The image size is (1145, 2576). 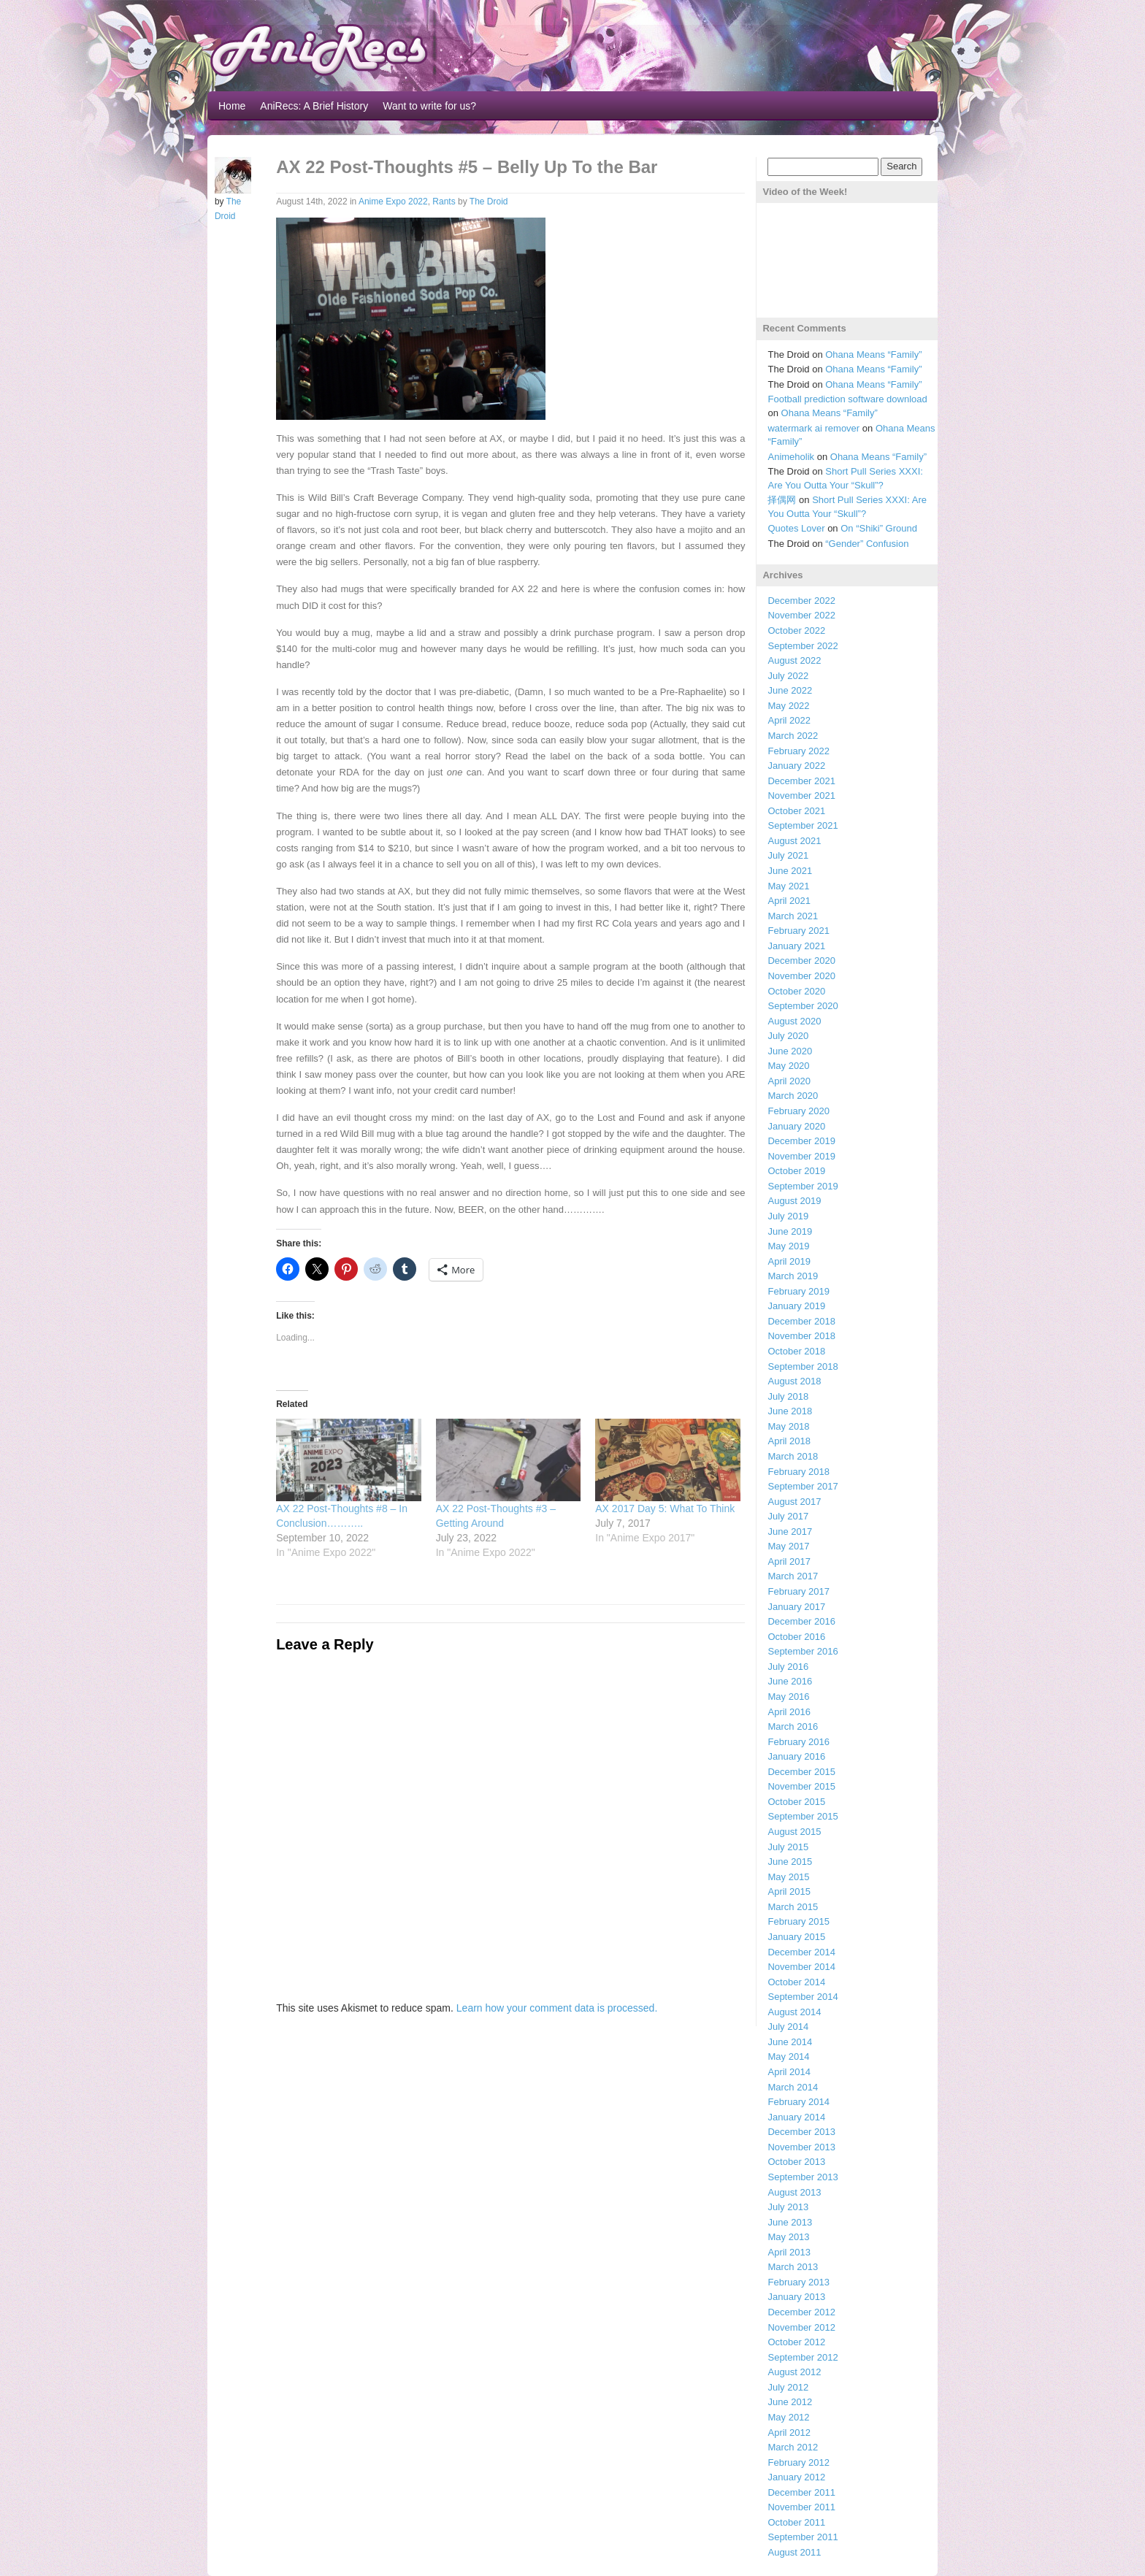 What do you see at coordinates (789, 1531) in the screenshot?
I see `June 2017` at bounding box center [789, 1531].